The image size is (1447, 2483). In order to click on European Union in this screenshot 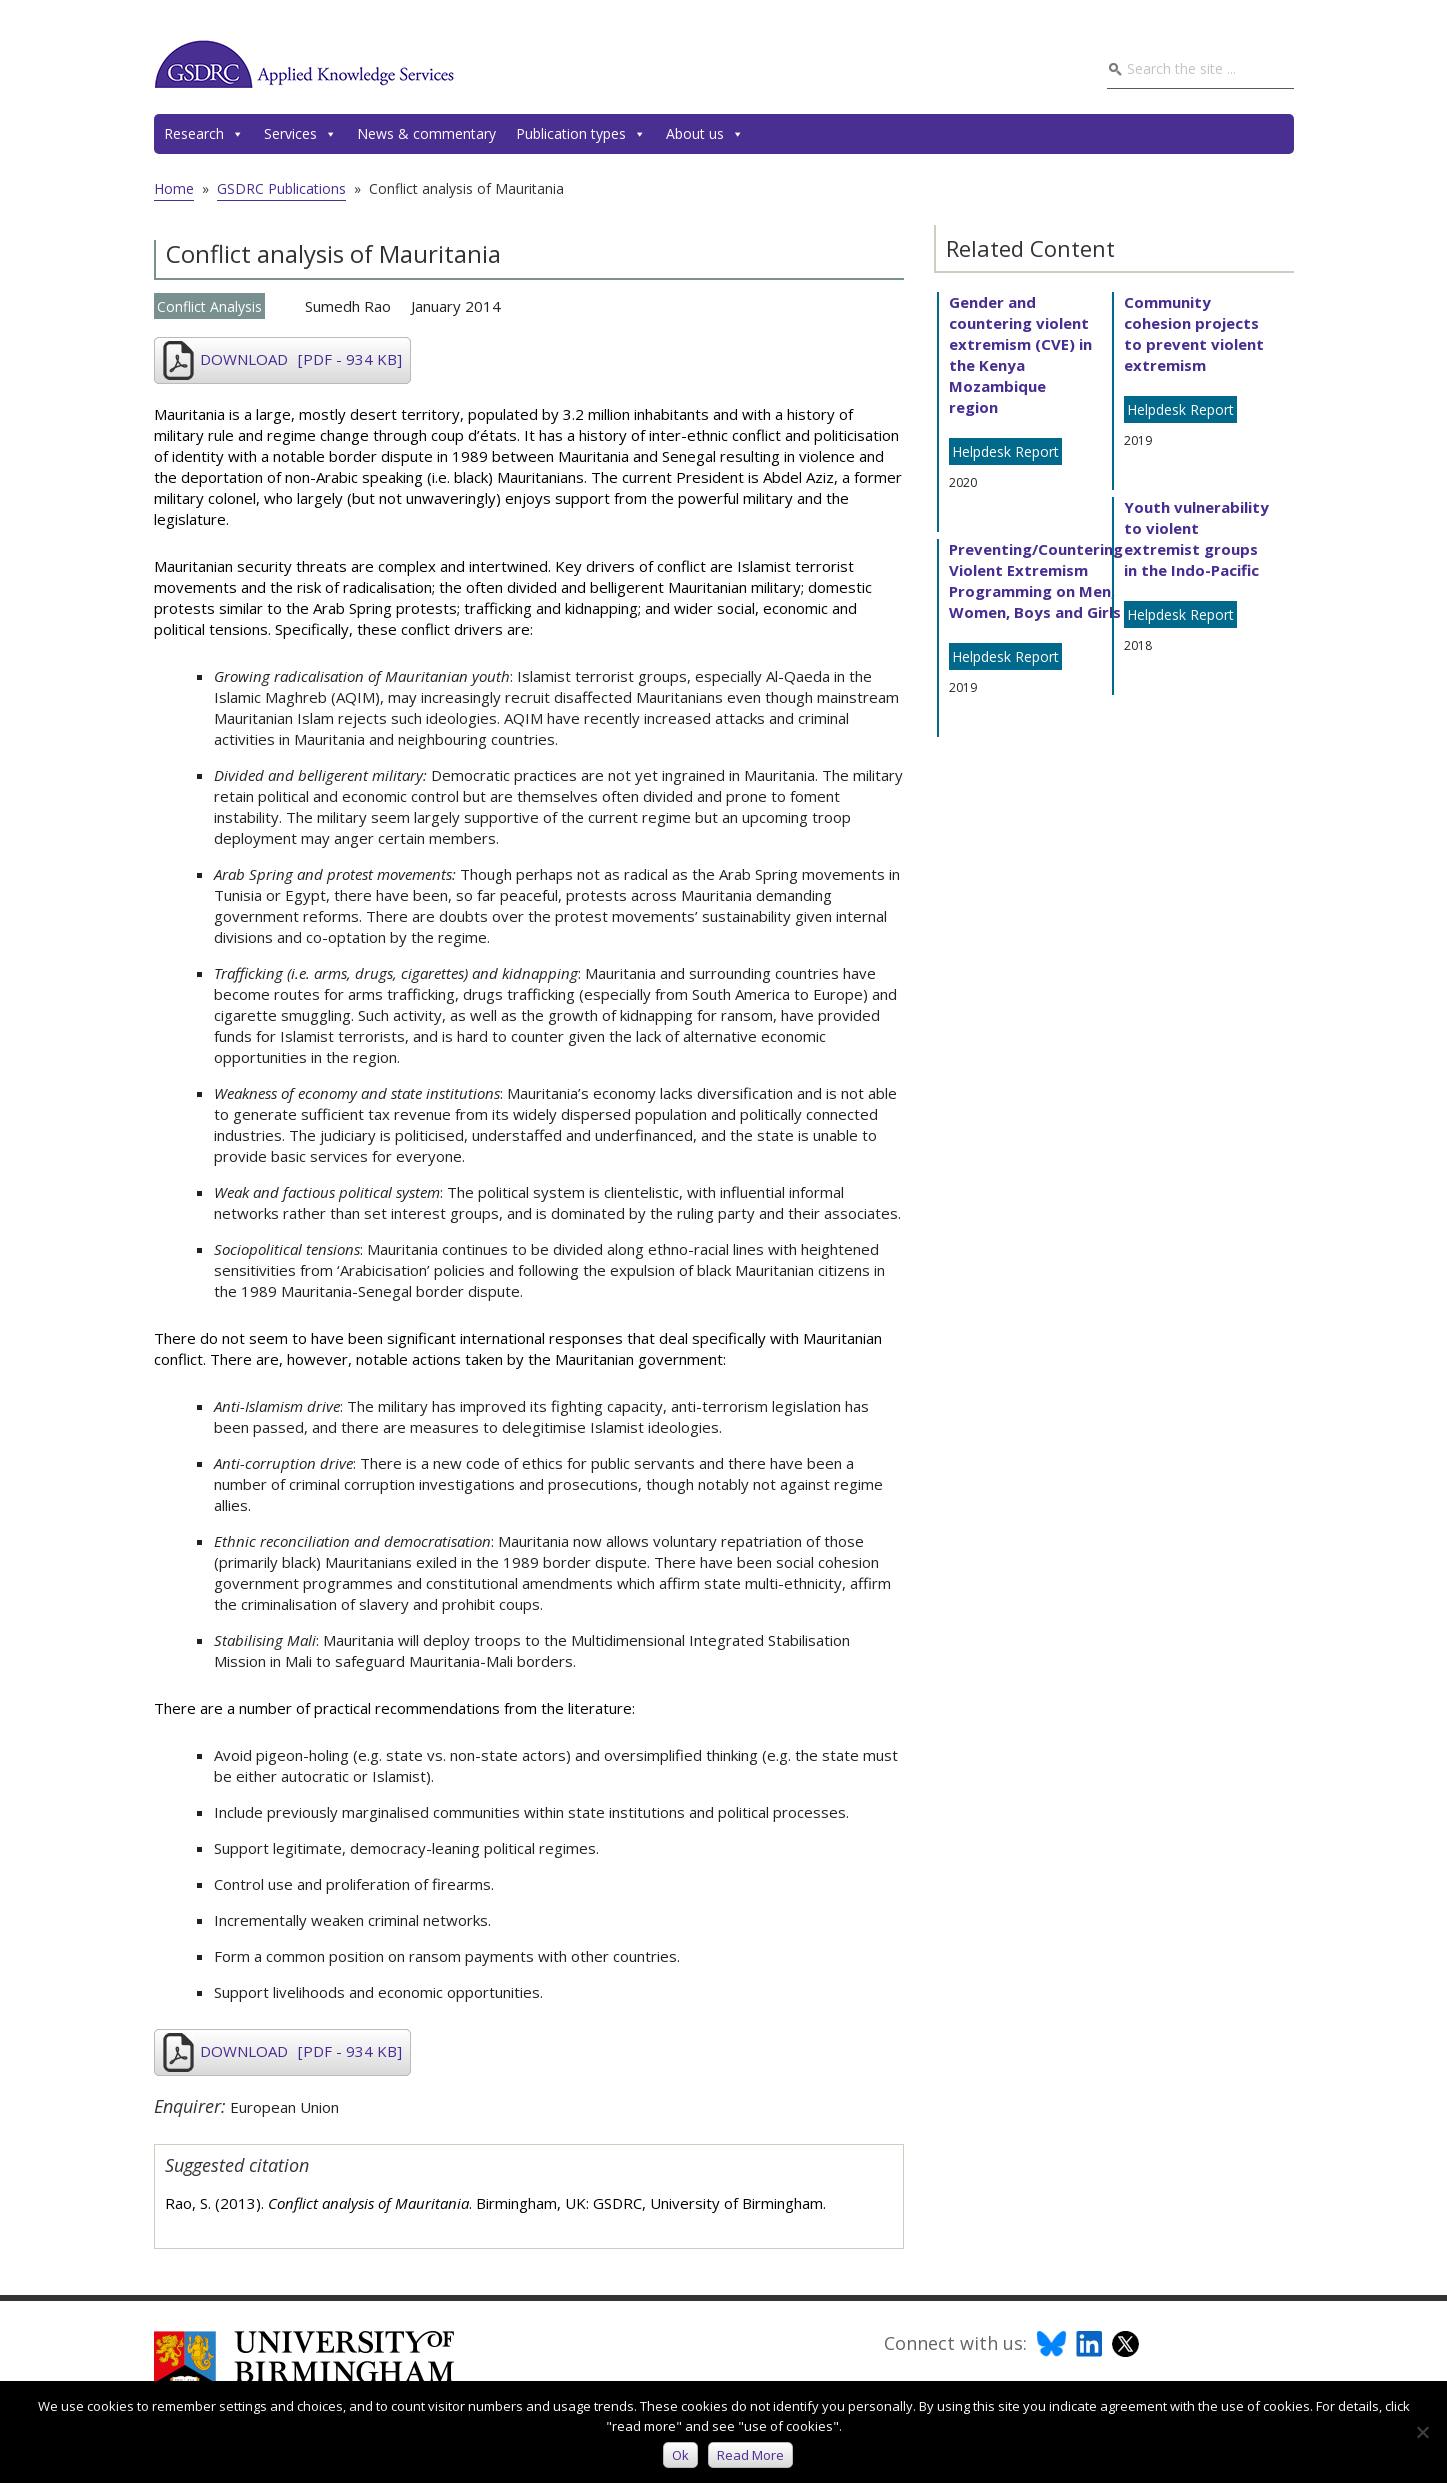, I will do `click(284, 2107)`.